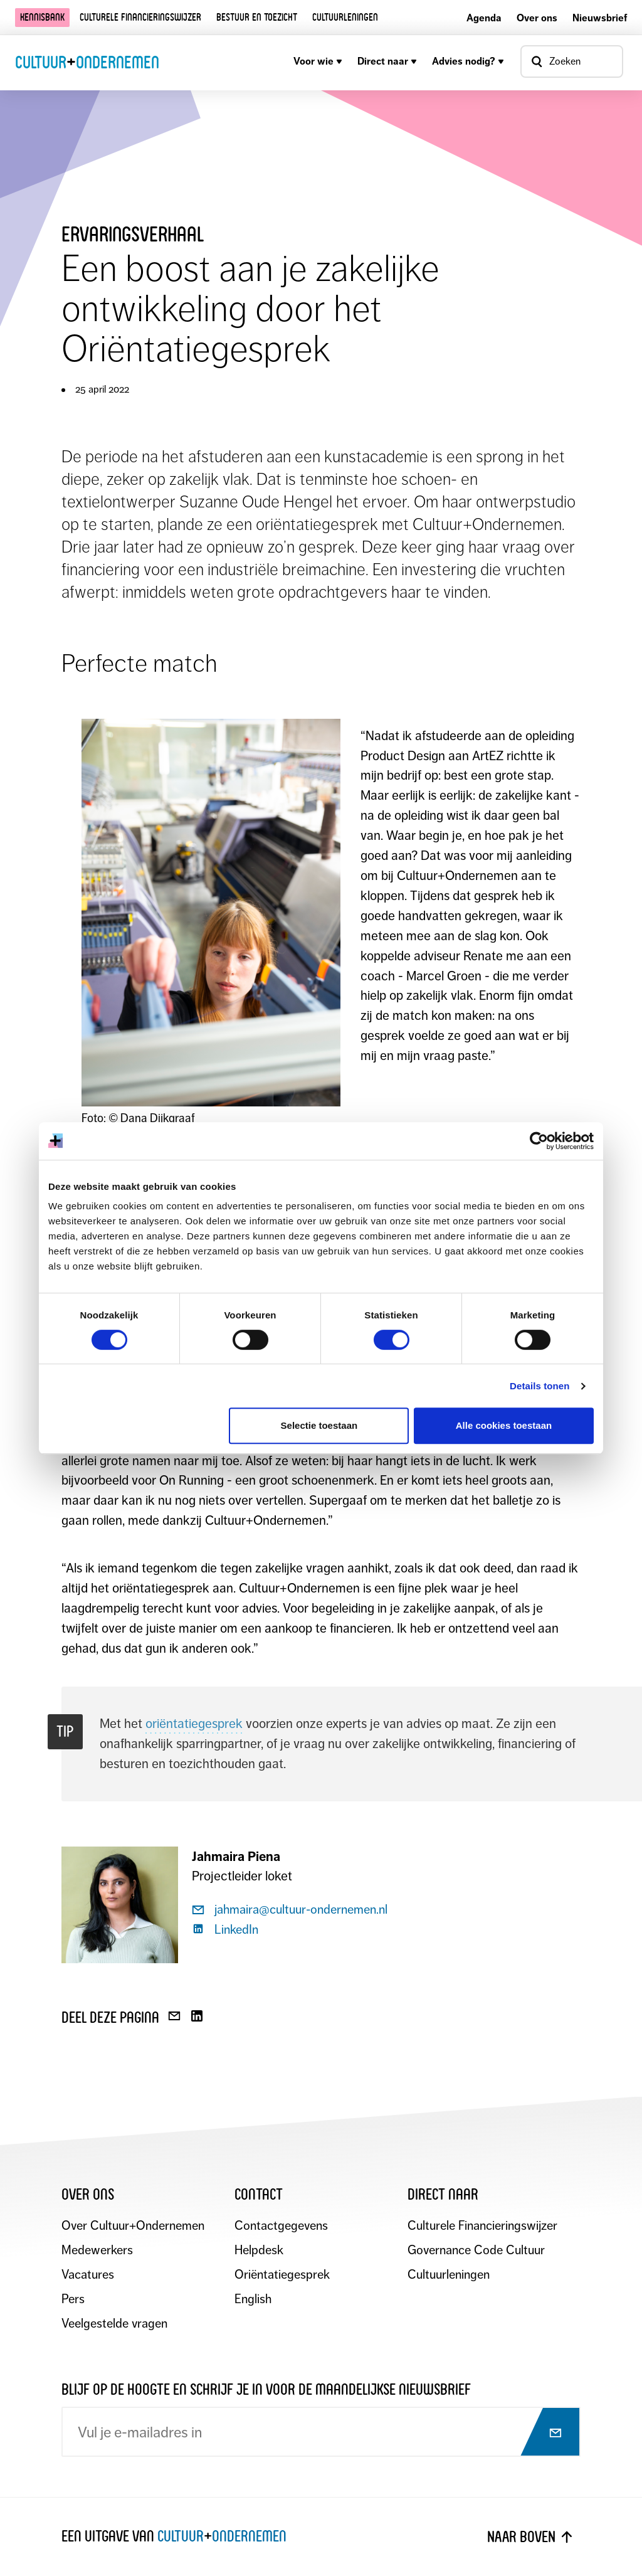 The image size is (642, 2576). Describe the element at coordinates (544, 2433) in the screenshot. I see `[Abonneer op nieuwsbrief]` at that location.